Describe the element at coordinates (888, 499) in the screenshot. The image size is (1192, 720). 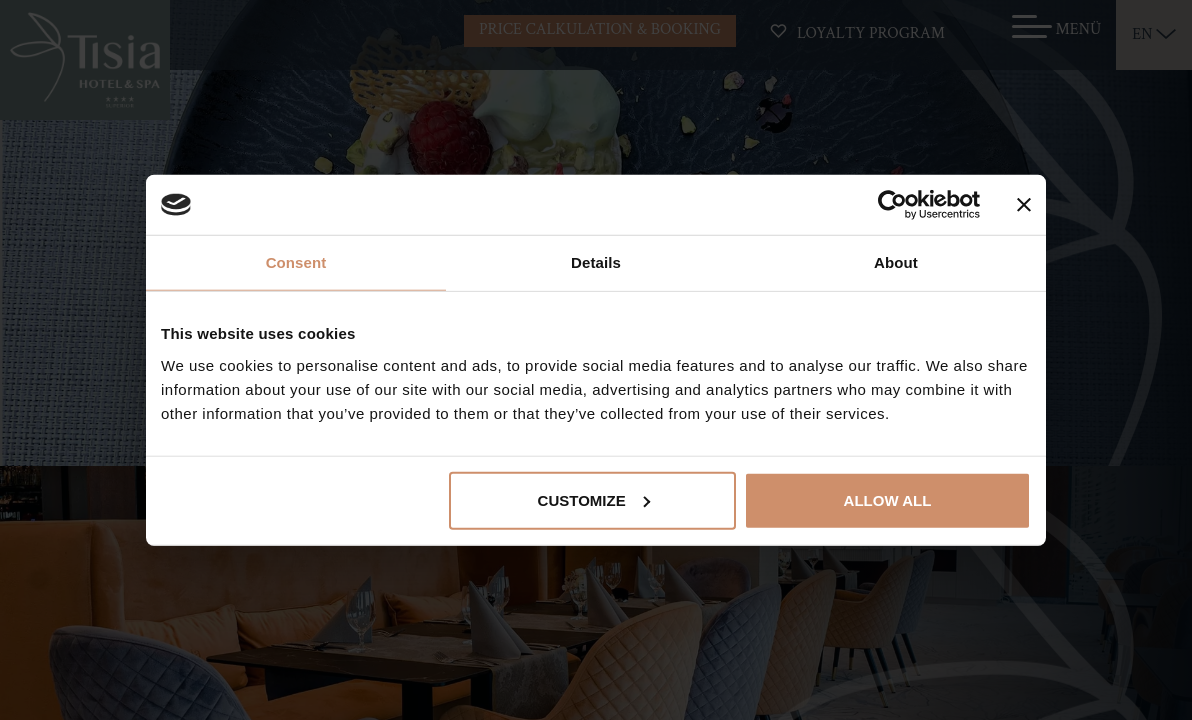
I see `Allow all` at that location.